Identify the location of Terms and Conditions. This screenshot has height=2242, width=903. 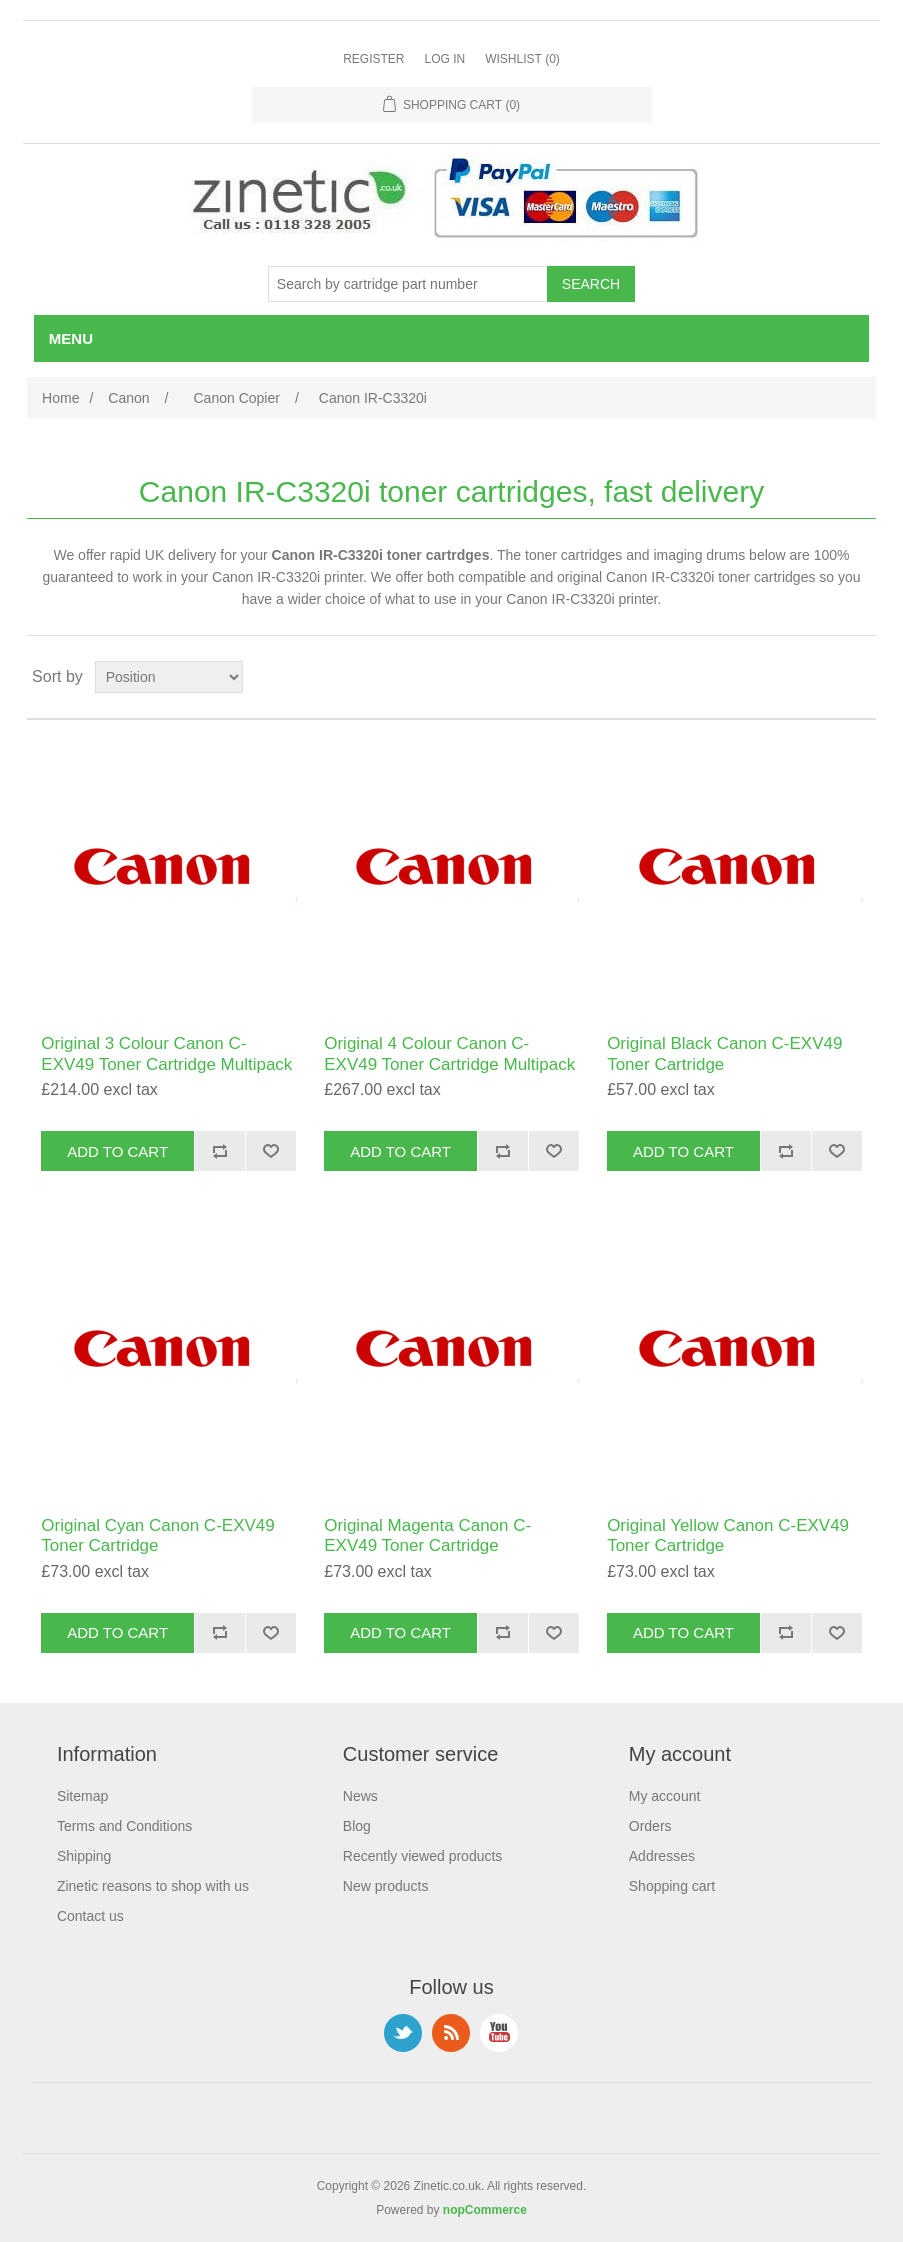
(124, 1826).